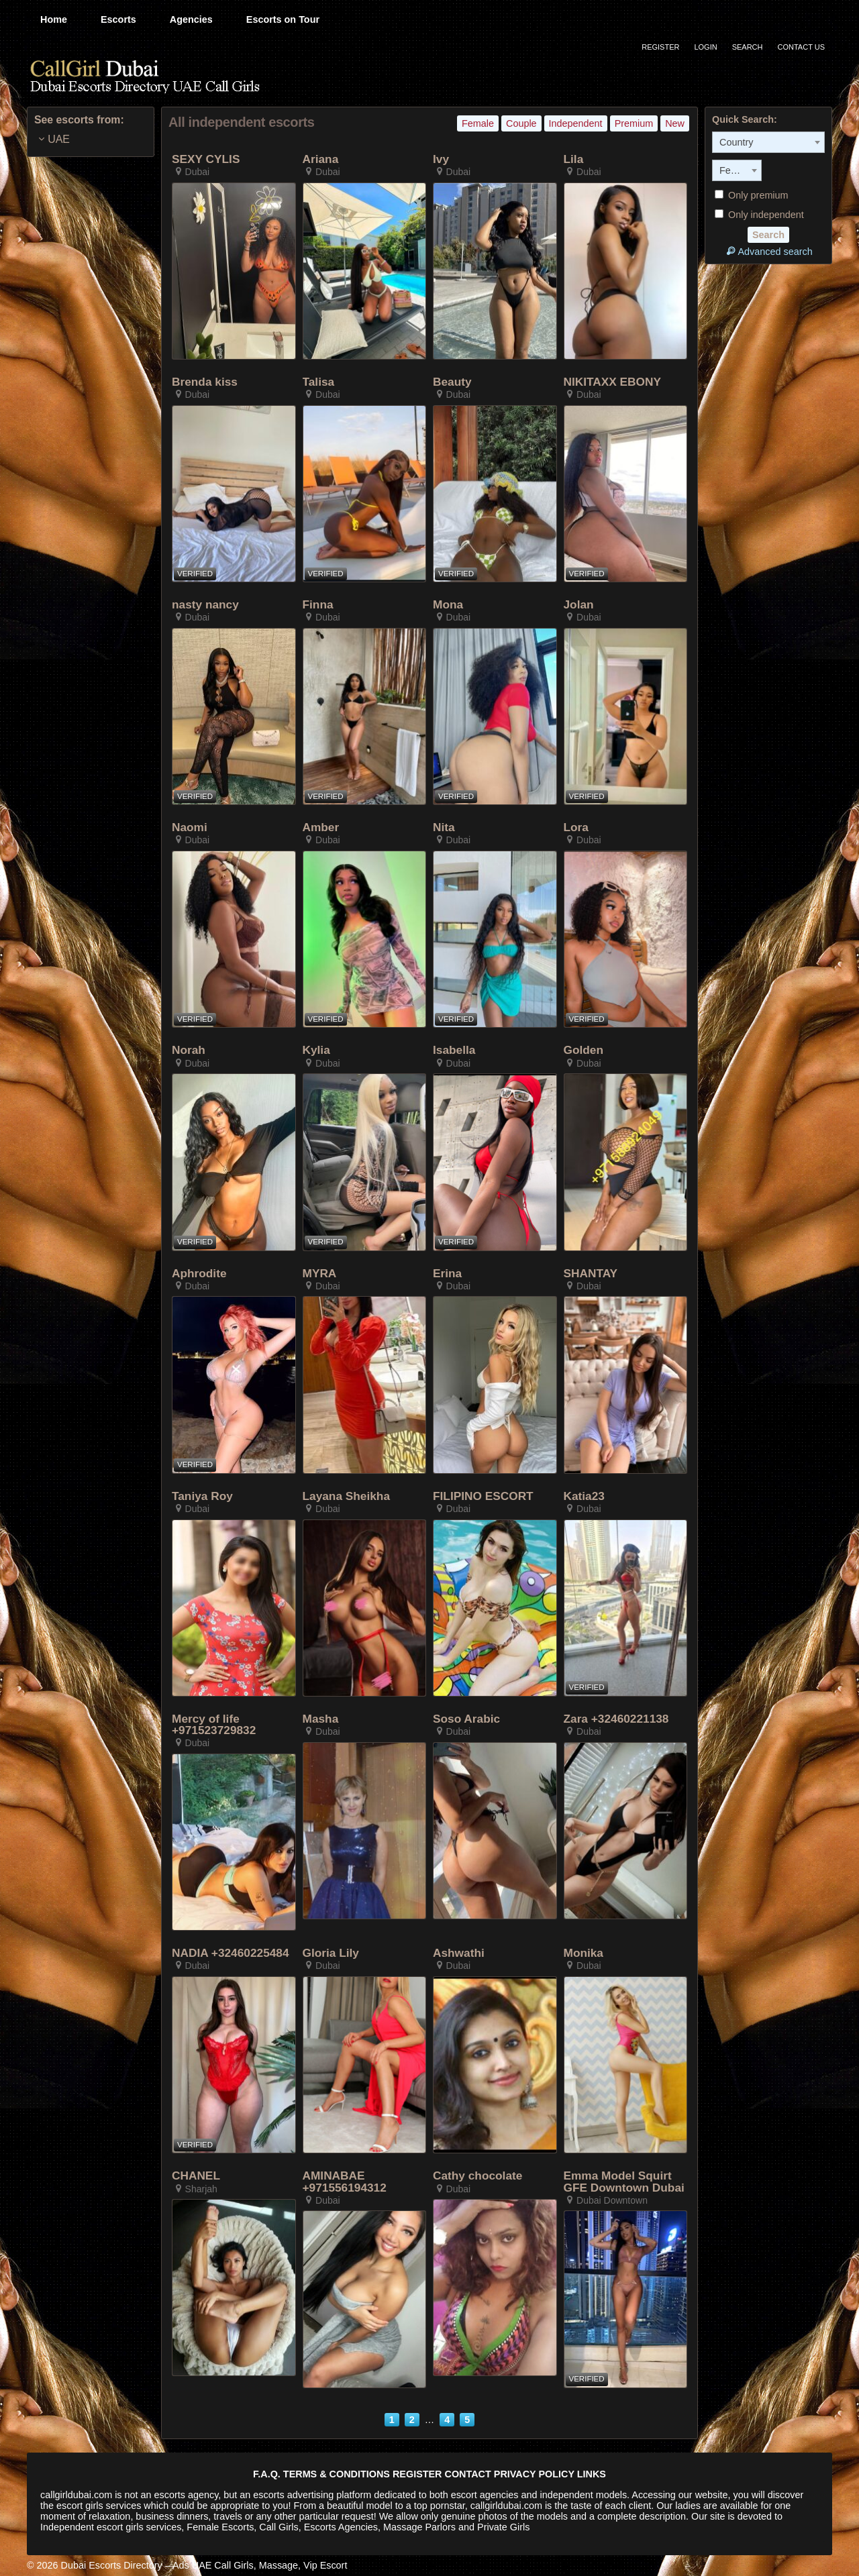  Describe the element at coordinates (591, 1273) in the screenshot. I see `SHANTAY` at that location.